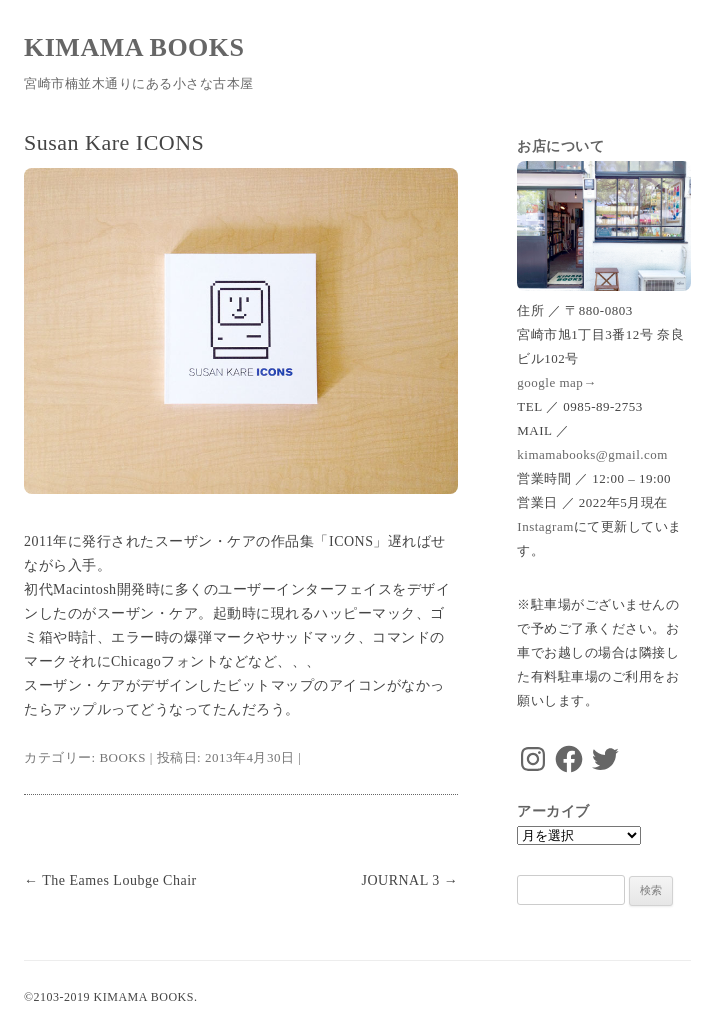 This screenshot has height=1033, width=715. What do you see at coordinates (409, 880) in the screenshot?
I see `JOURNAL 3` at bounding box center [409, 880].